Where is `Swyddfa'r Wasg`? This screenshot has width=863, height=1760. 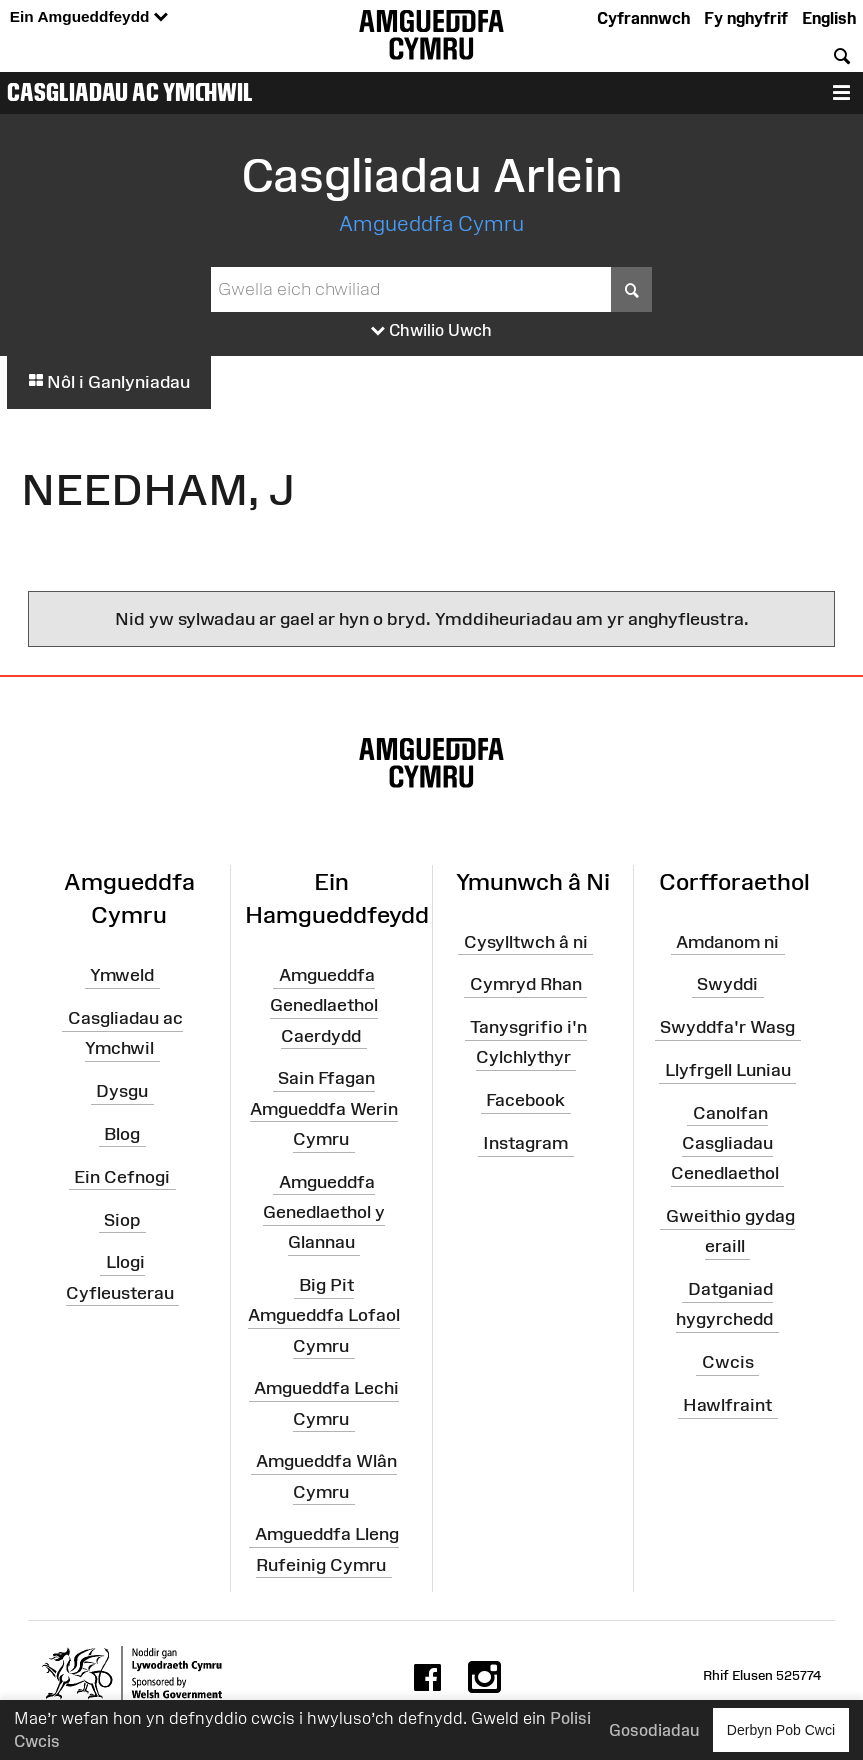
Swyddfa'r Wasg is located at coordinates (727, 1027).